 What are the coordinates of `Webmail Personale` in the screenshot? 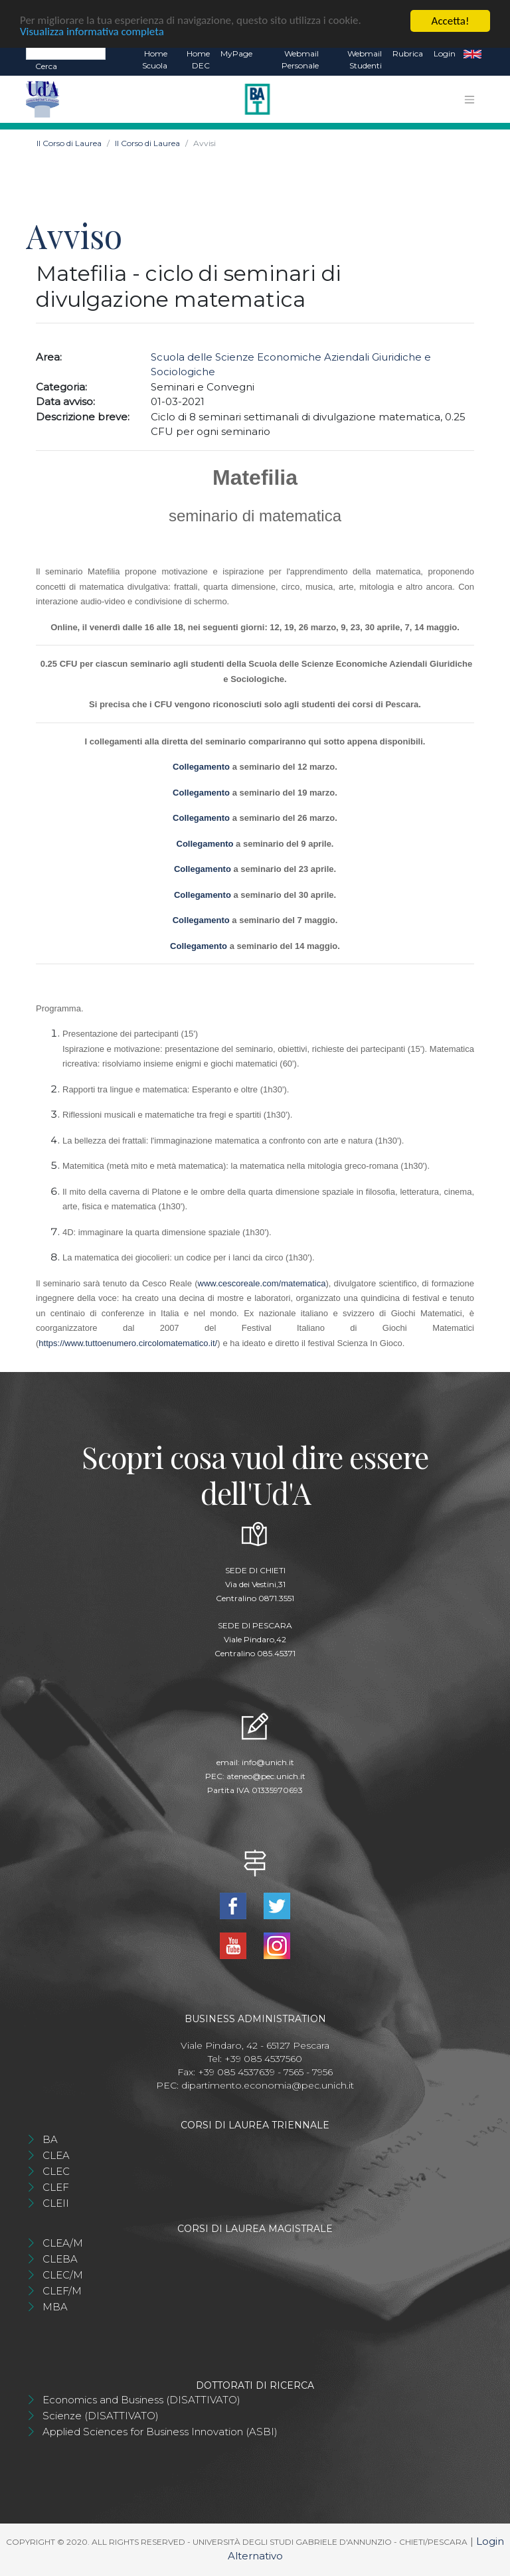 It's located at (300, 59).